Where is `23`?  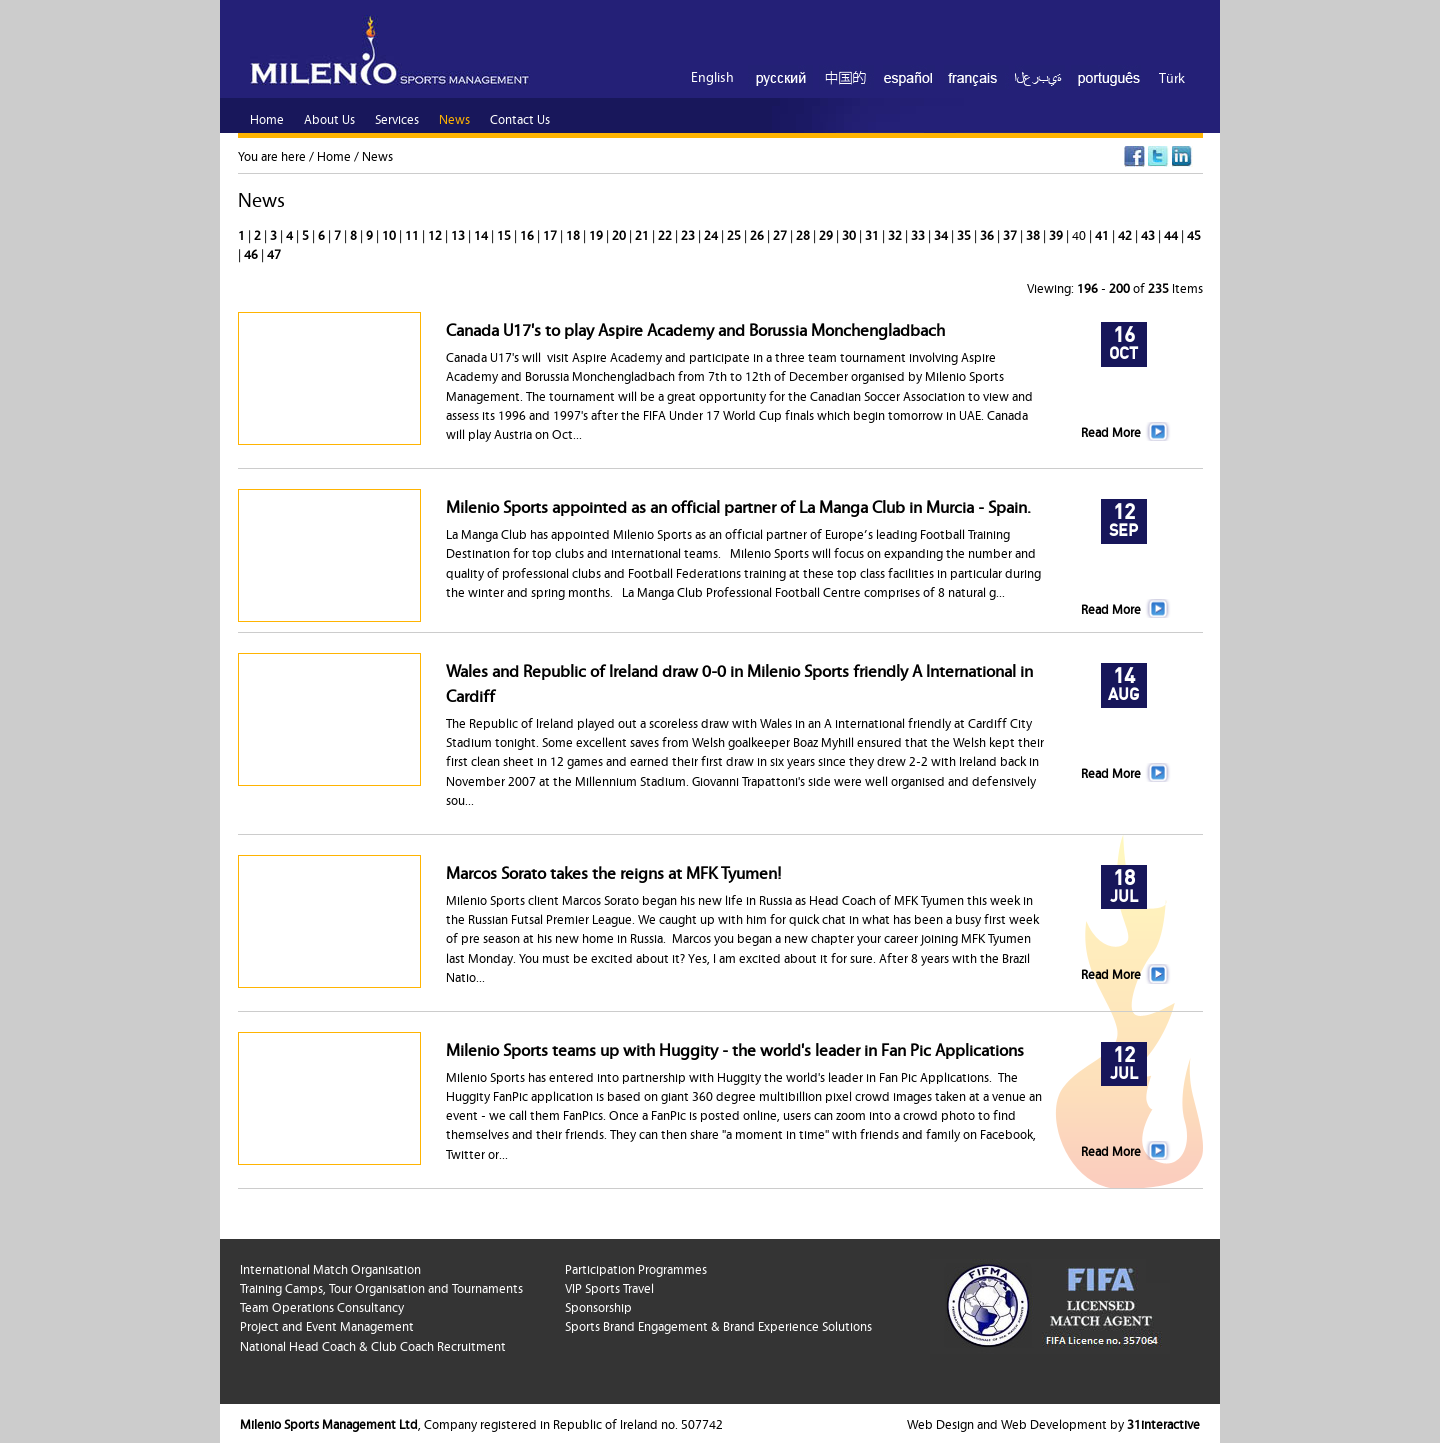 23 is located at coordinates (689, 234).